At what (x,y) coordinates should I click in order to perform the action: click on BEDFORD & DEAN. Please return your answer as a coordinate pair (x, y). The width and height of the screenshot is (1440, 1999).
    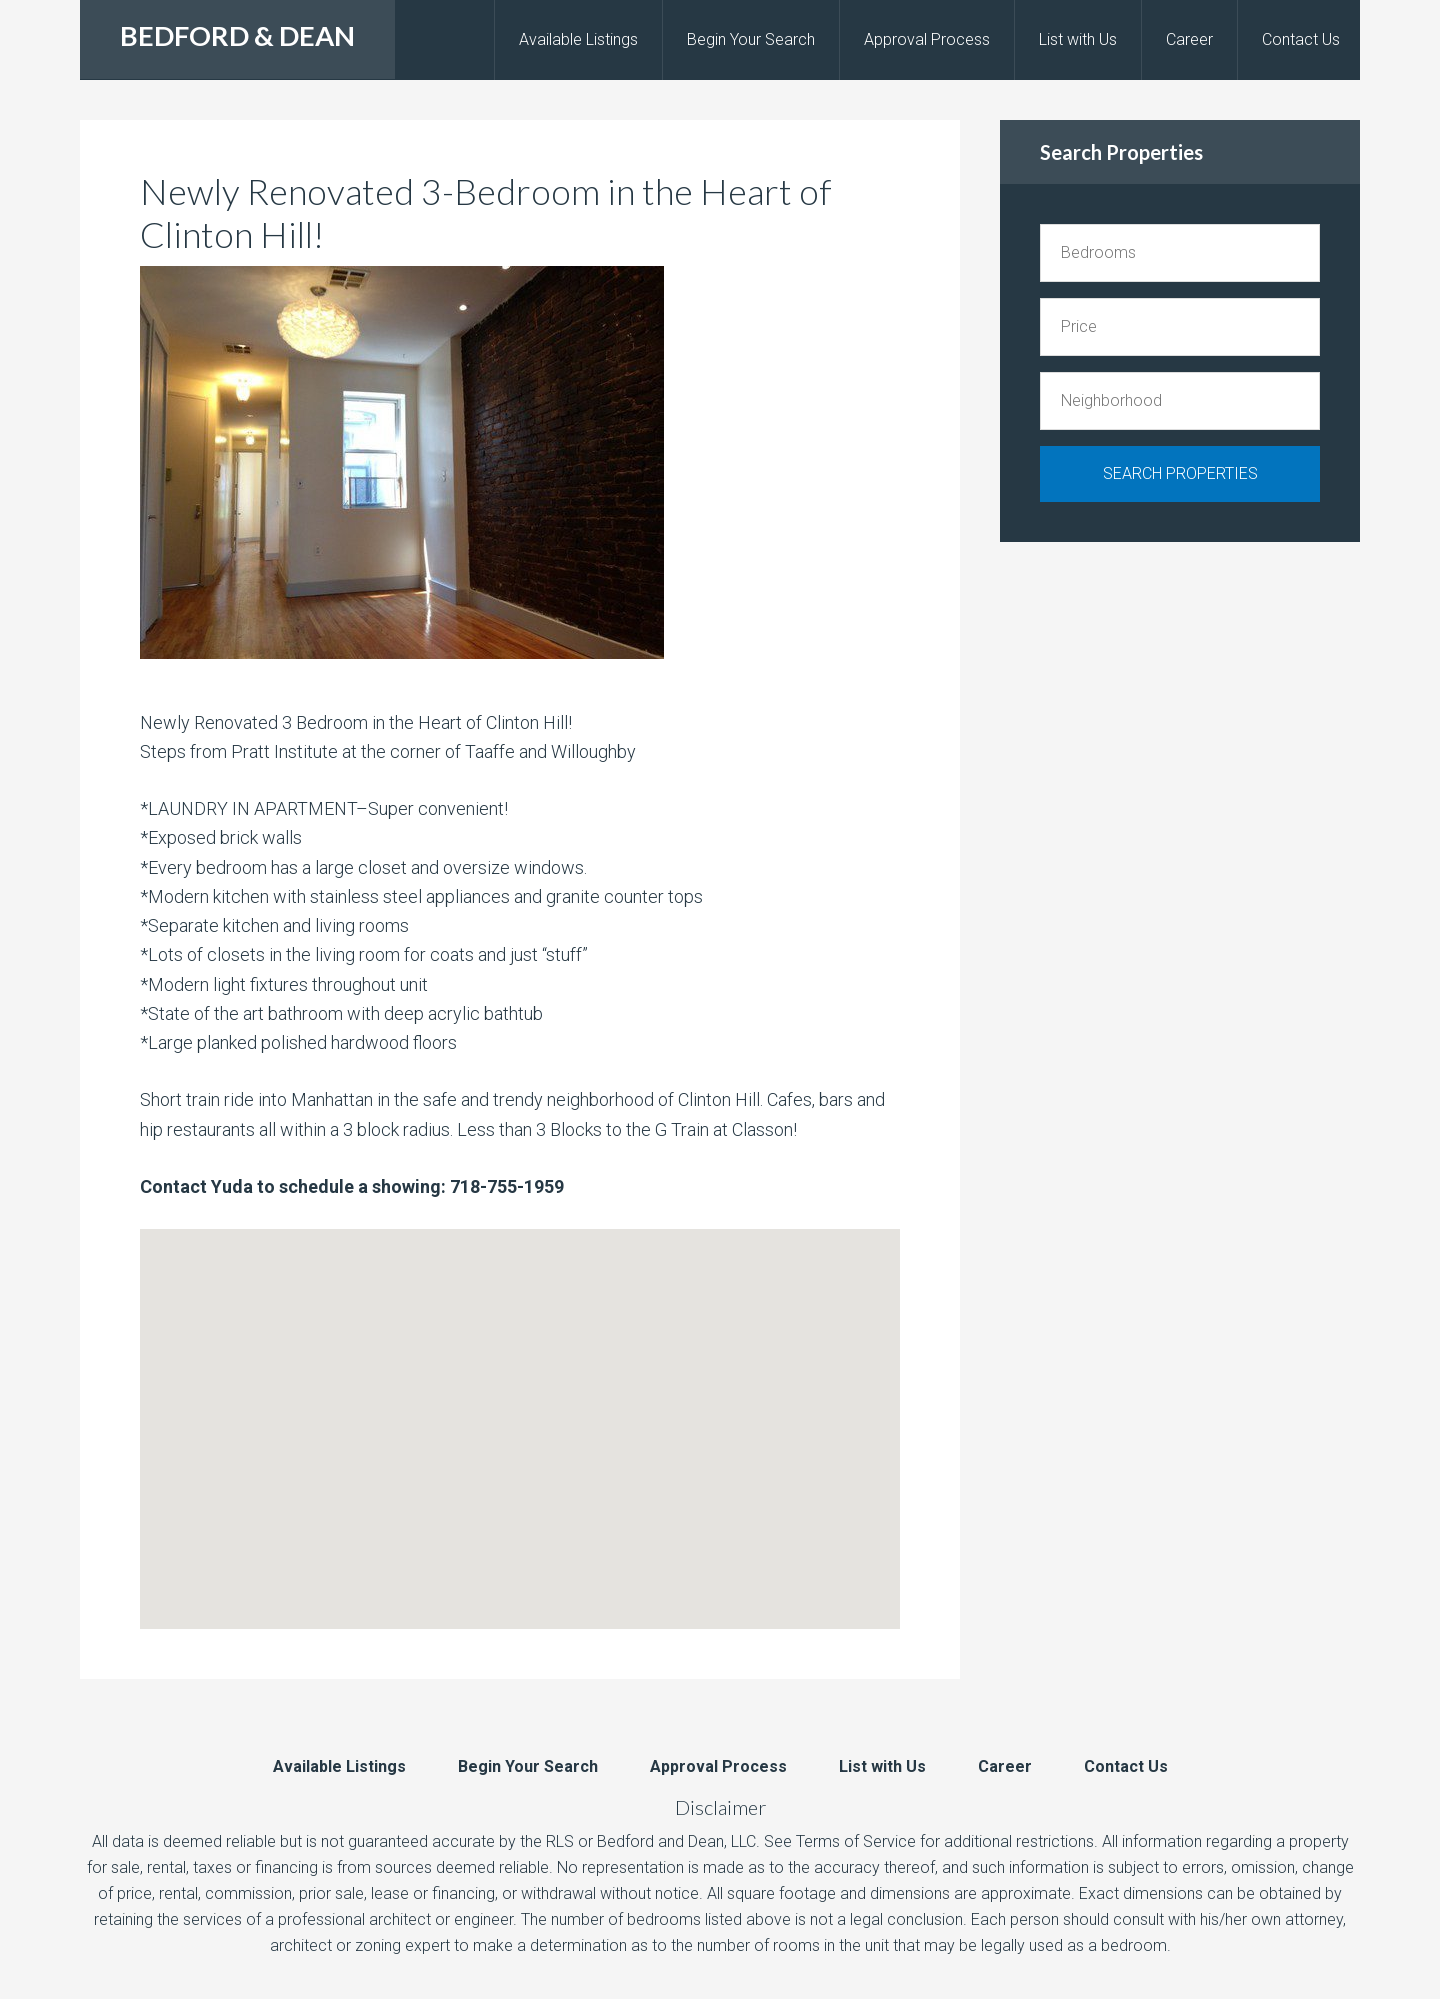
    Looking at the image, I should click on (237, 35).